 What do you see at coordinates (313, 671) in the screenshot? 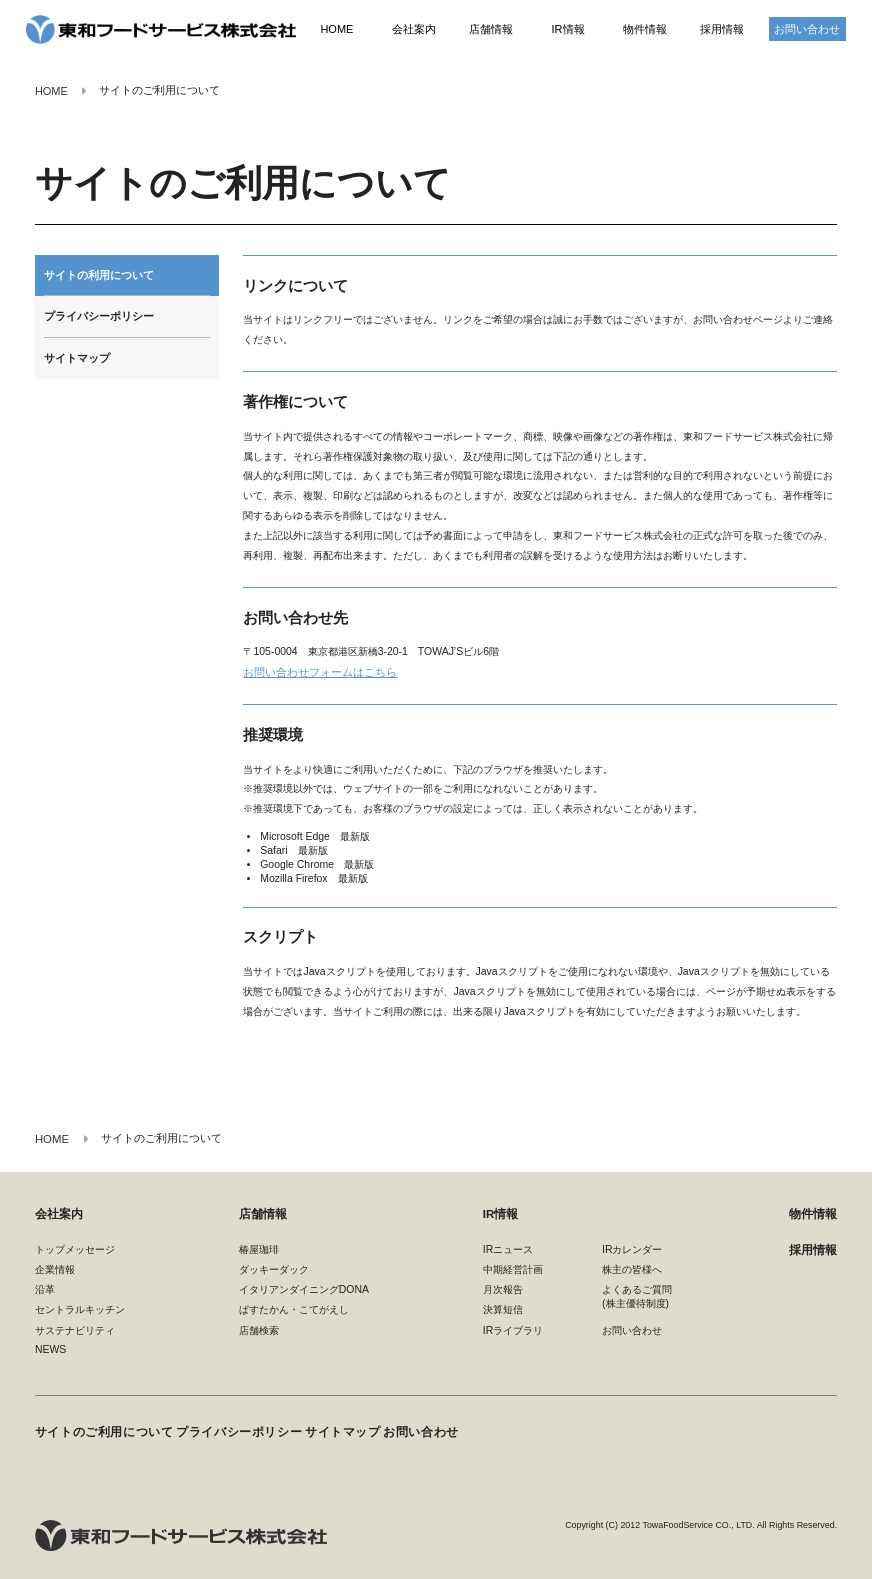
I see `お問い合わせフォームはこちら` at bounding box center [313, 671].